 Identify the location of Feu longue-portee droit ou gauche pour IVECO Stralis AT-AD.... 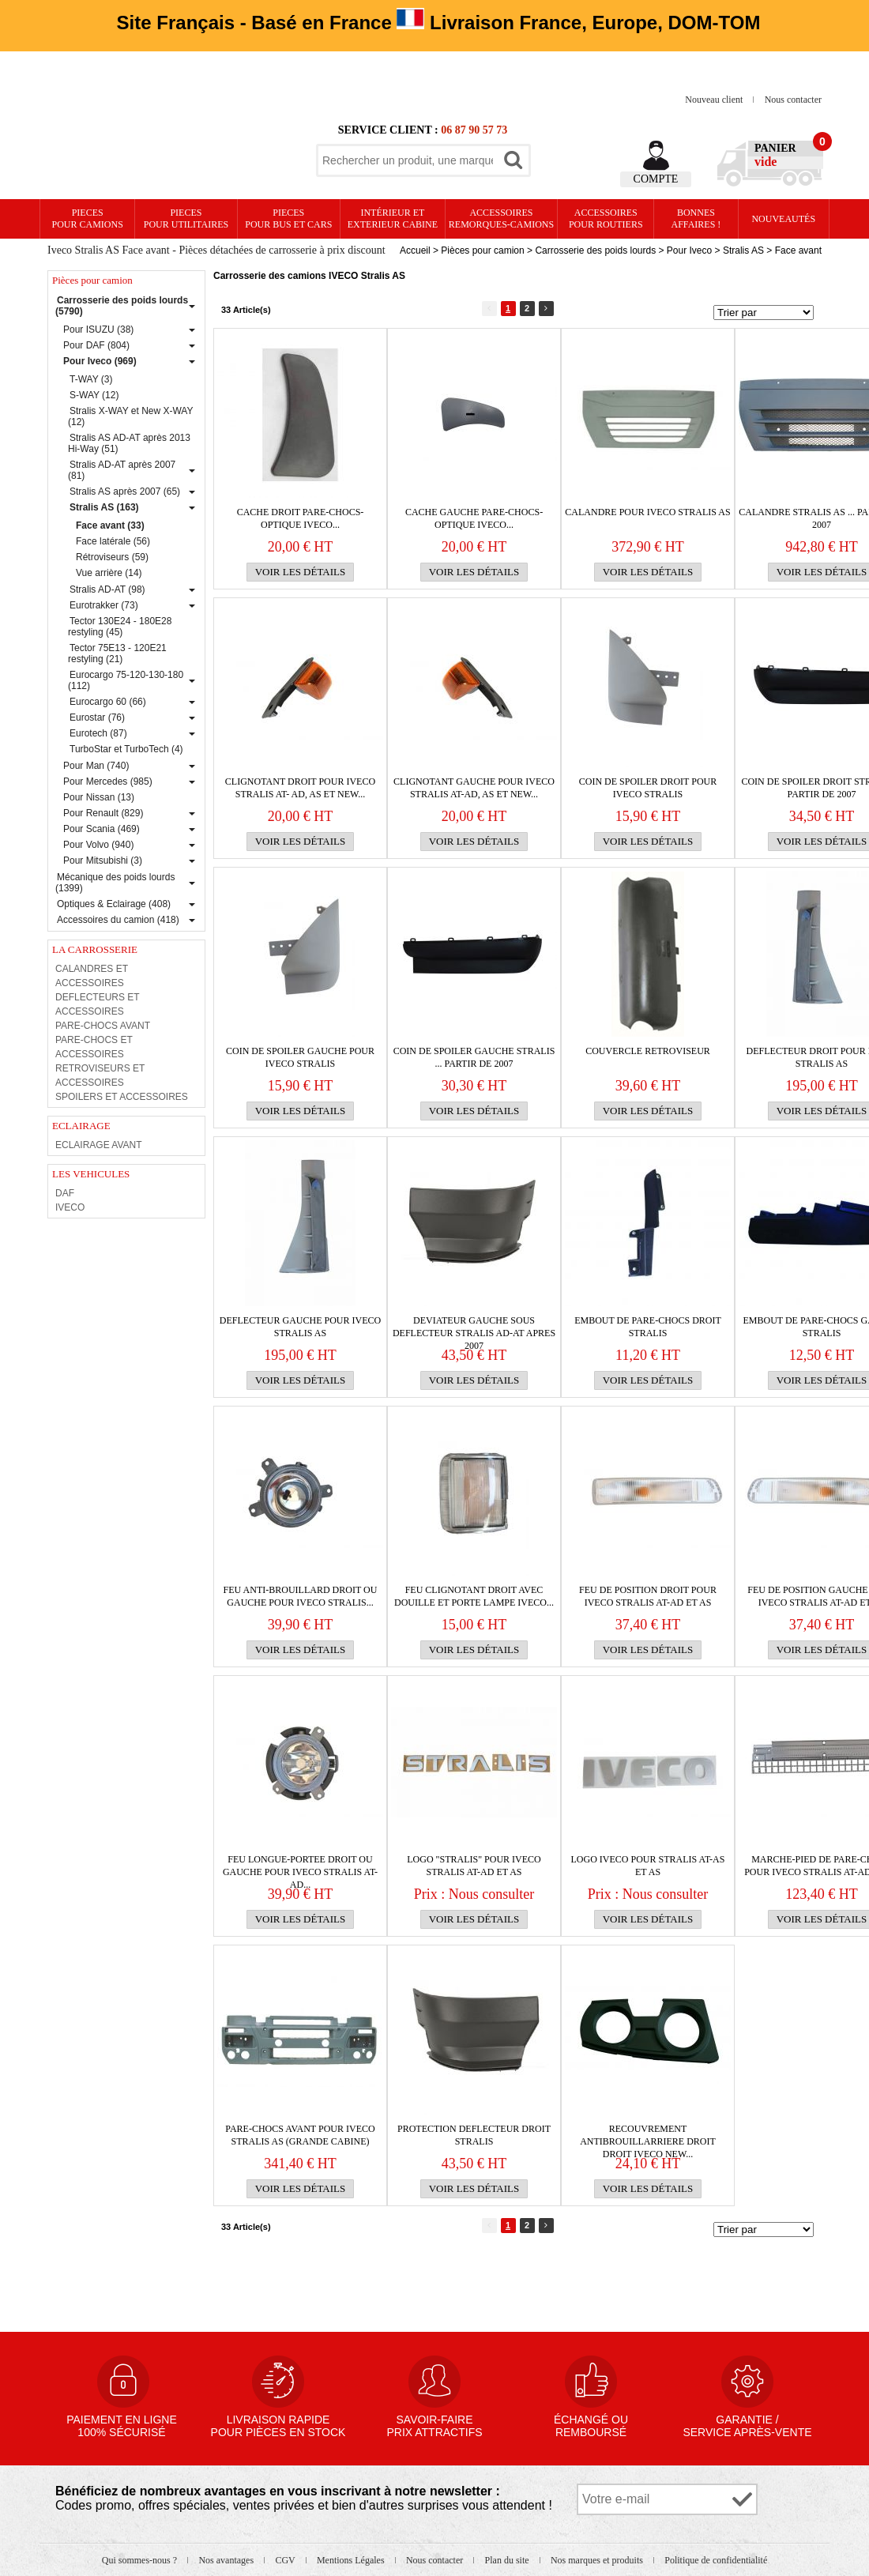
(300, 1866).